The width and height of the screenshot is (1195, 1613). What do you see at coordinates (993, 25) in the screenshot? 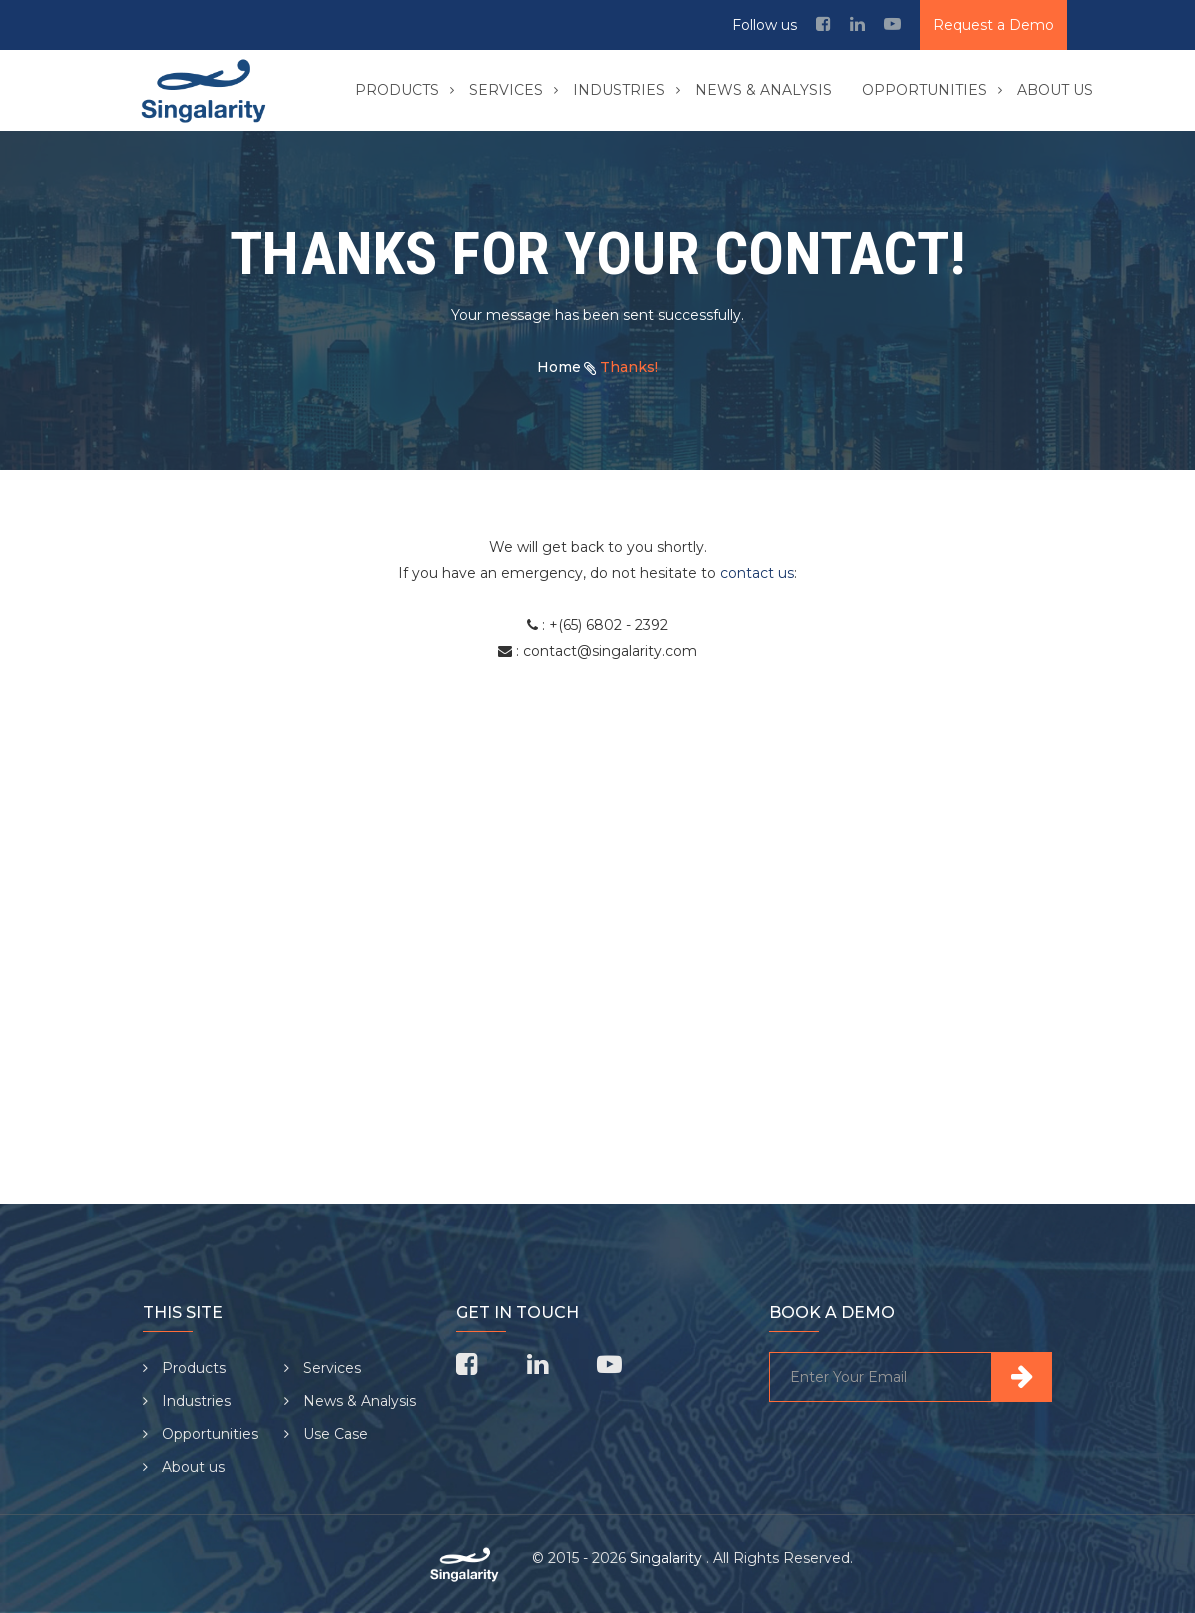
I see `Request a Demo` at bounding box center [993, 25].